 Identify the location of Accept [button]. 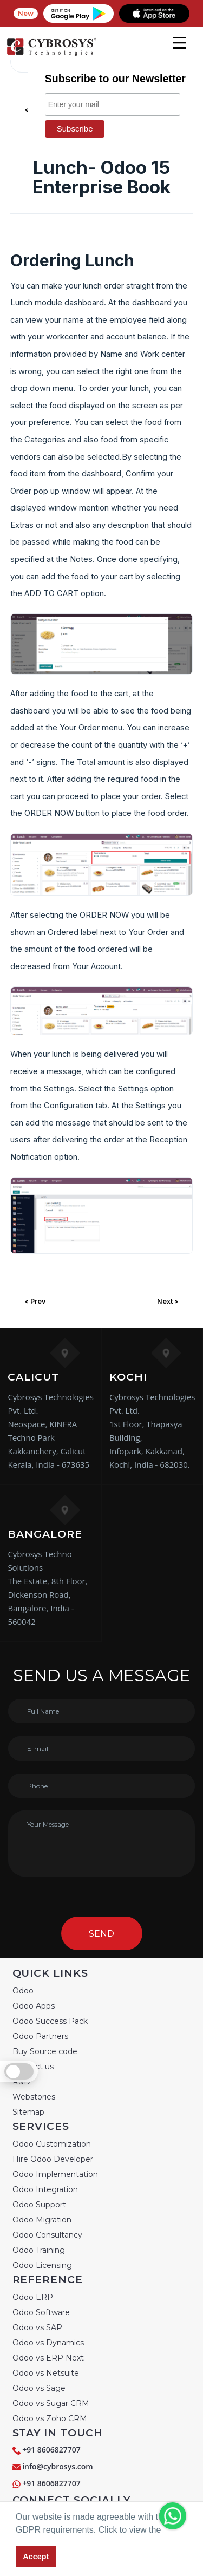
(36, 2556).